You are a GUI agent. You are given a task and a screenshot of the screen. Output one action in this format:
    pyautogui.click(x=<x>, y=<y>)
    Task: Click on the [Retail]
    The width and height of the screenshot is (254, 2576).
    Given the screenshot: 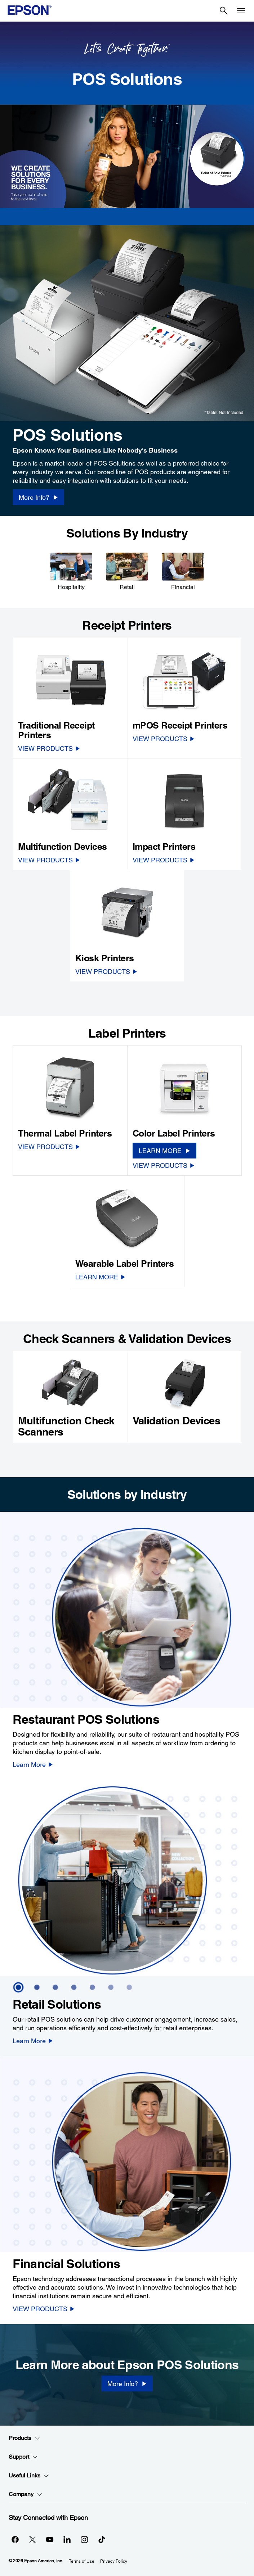 What is the action you would take?
    pyautogui.click(x=127, y=570)
    